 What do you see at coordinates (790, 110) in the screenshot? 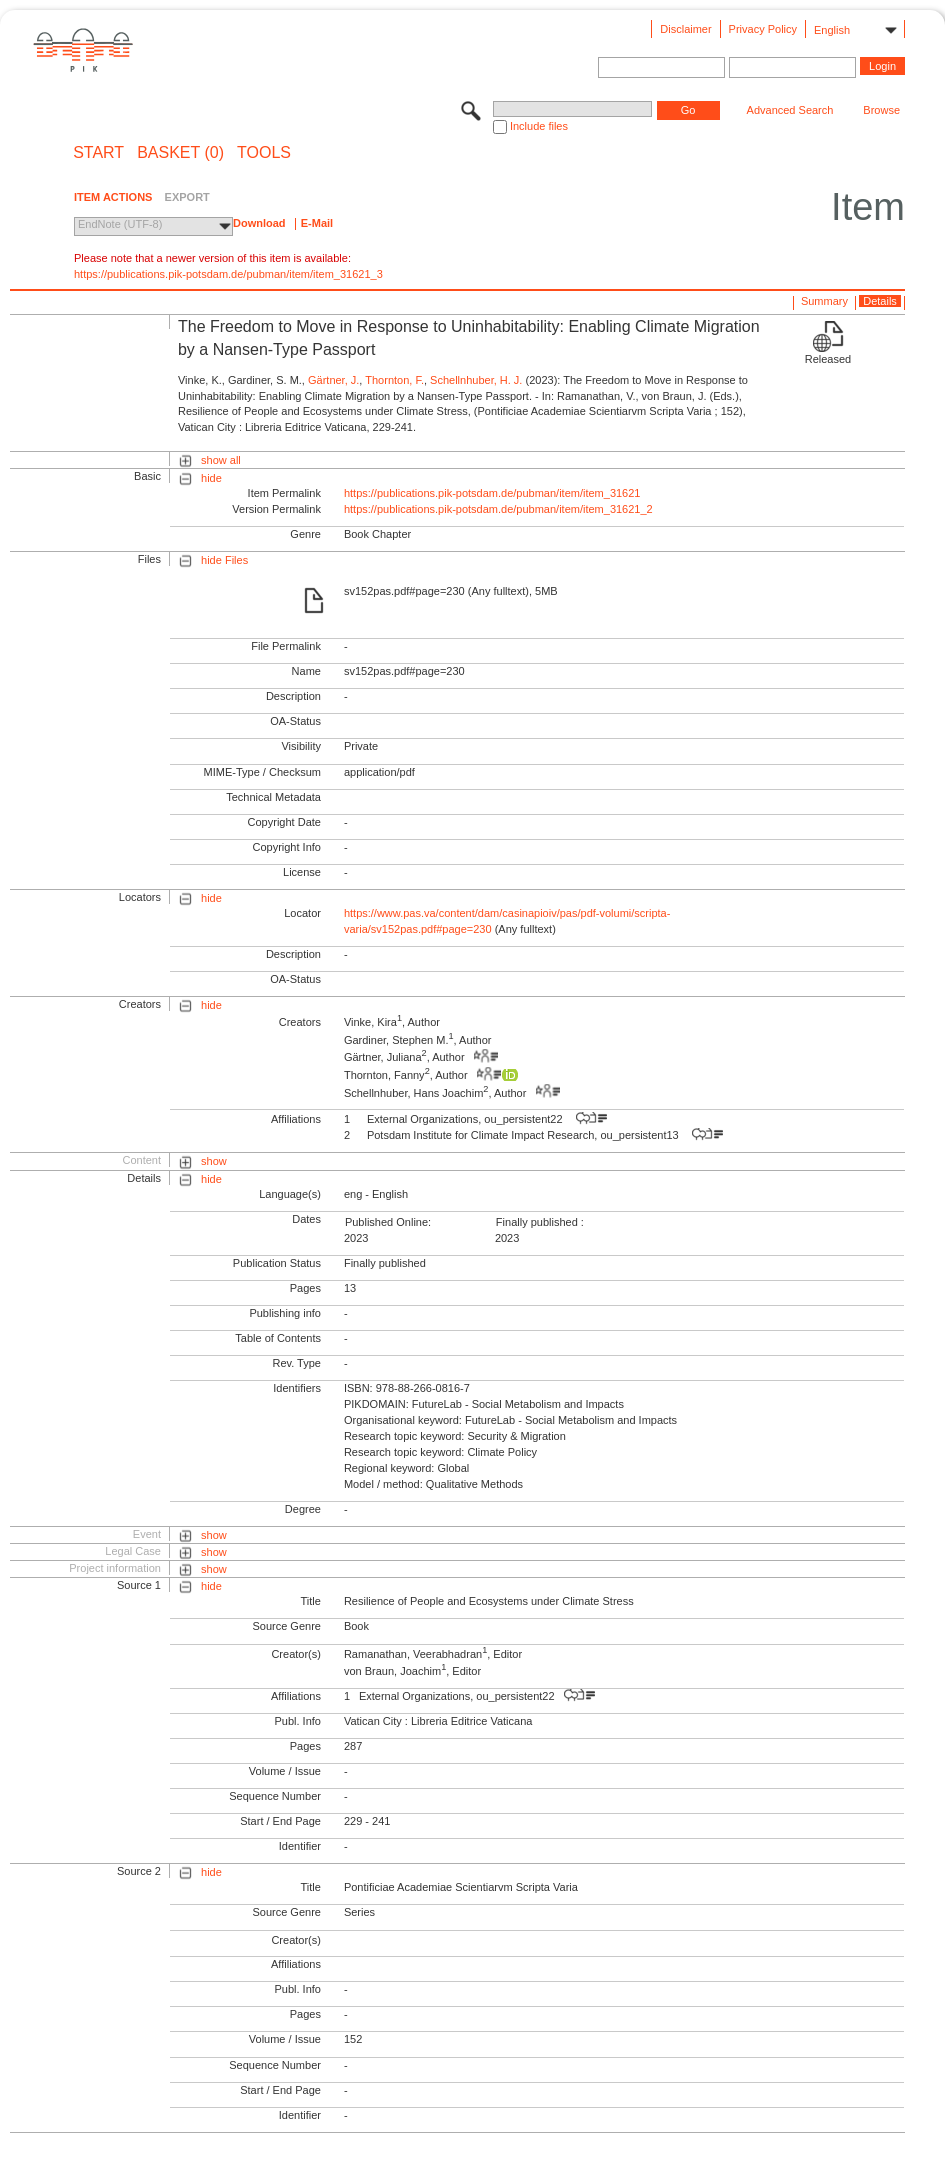
I see `Advanced Search` at bounding box center [790, 110].